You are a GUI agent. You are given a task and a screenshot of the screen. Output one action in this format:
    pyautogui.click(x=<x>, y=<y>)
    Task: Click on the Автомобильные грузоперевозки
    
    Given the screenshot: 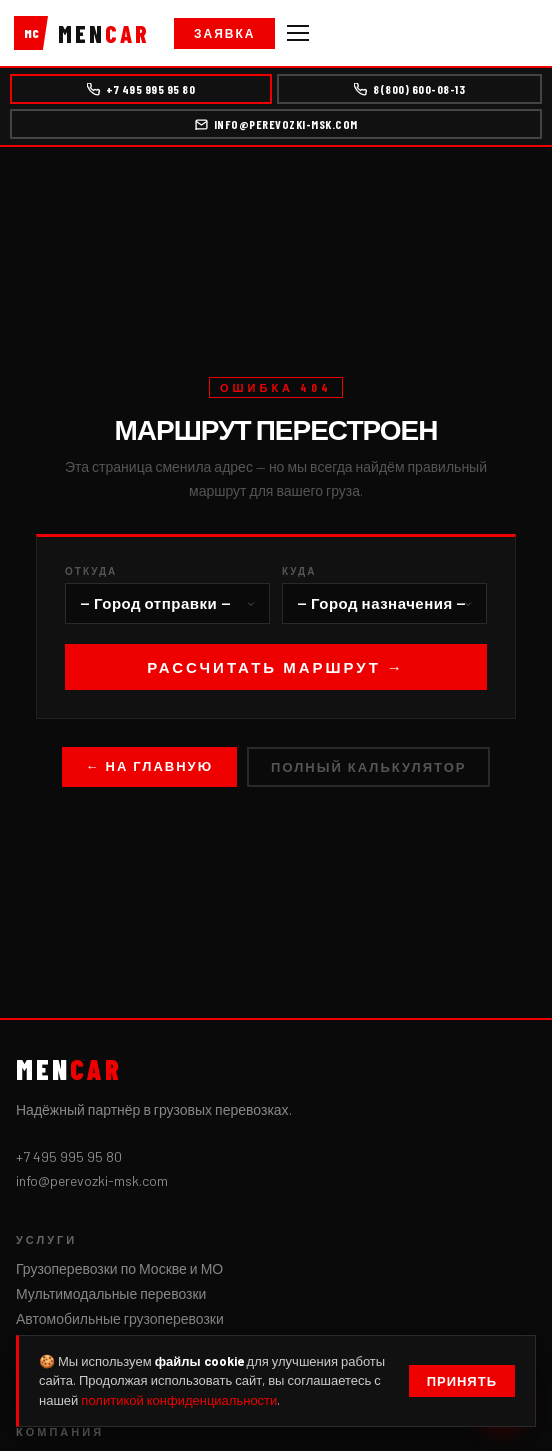 What is the action you would take?
    pyautogui.click(x=120, y=1318)
    